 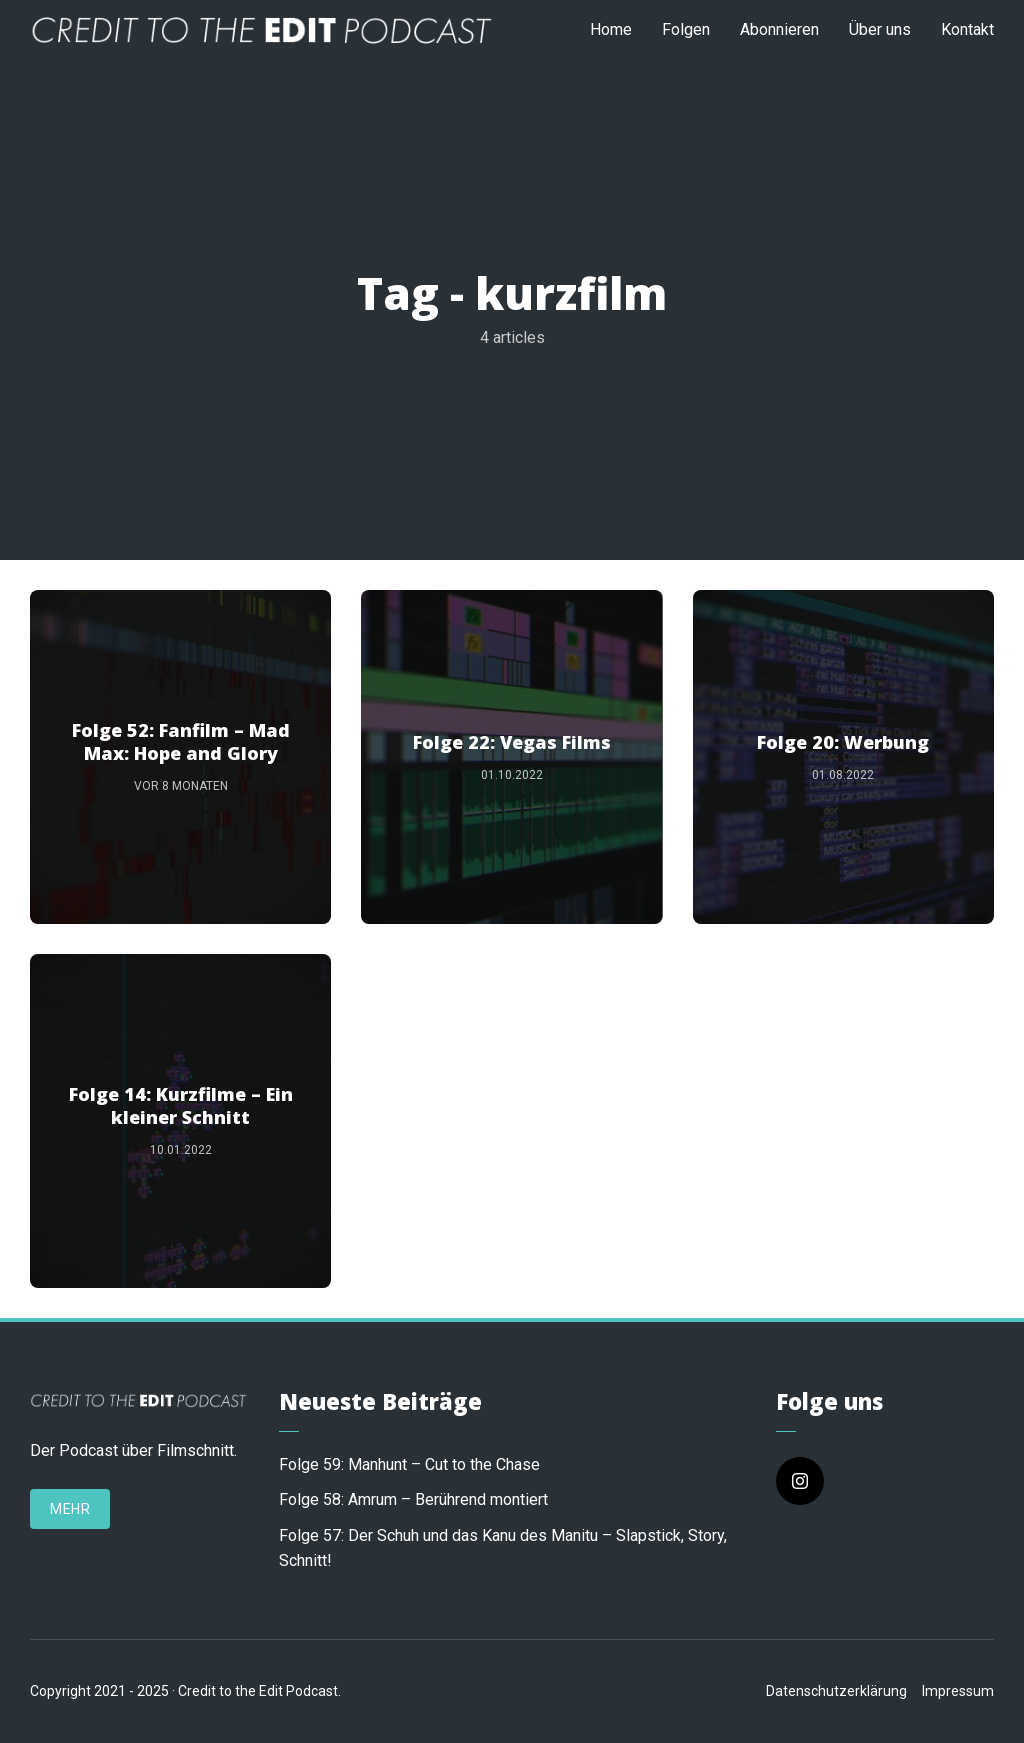 What do you see at coordinates (779, 29) in the screenshot?
I see `Abonnieren` at bounding box center [779, 29].